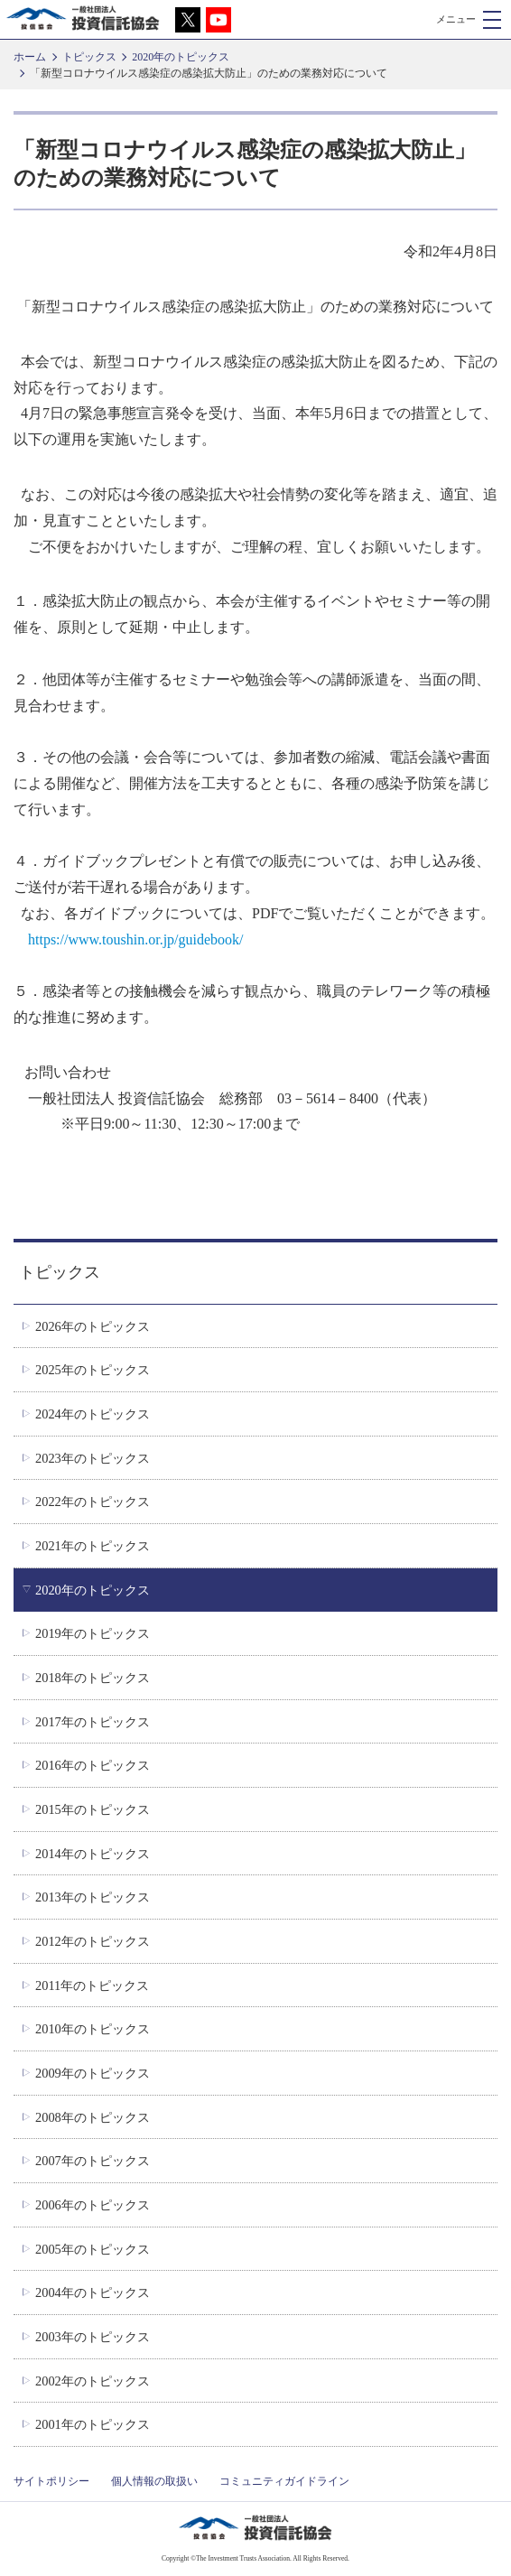 This screenshot has height=2576, width=511. I want to click on 2012年のトピックス, so click(92, 1941).